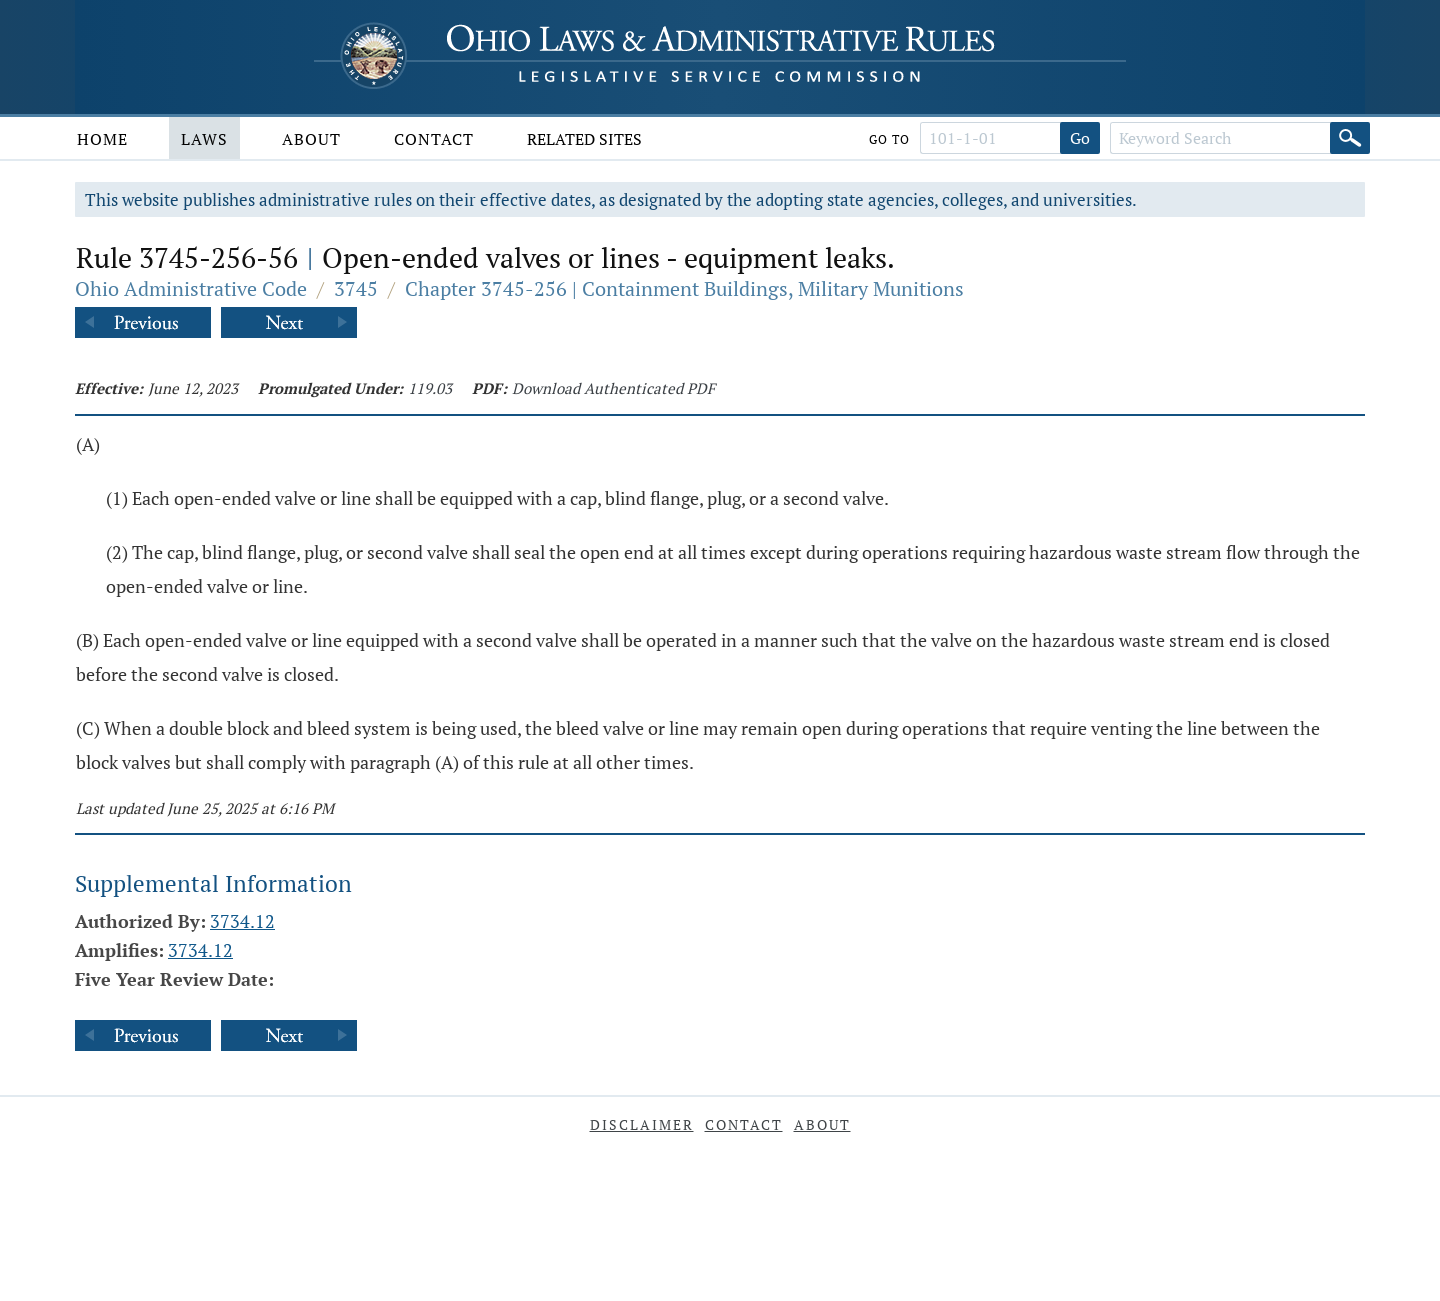 The height and width of the screenshot is (1301, 1440). Describe the element at coordinates (1080, 138) in the screenshot. I see `Go [Go to section]` at that location.